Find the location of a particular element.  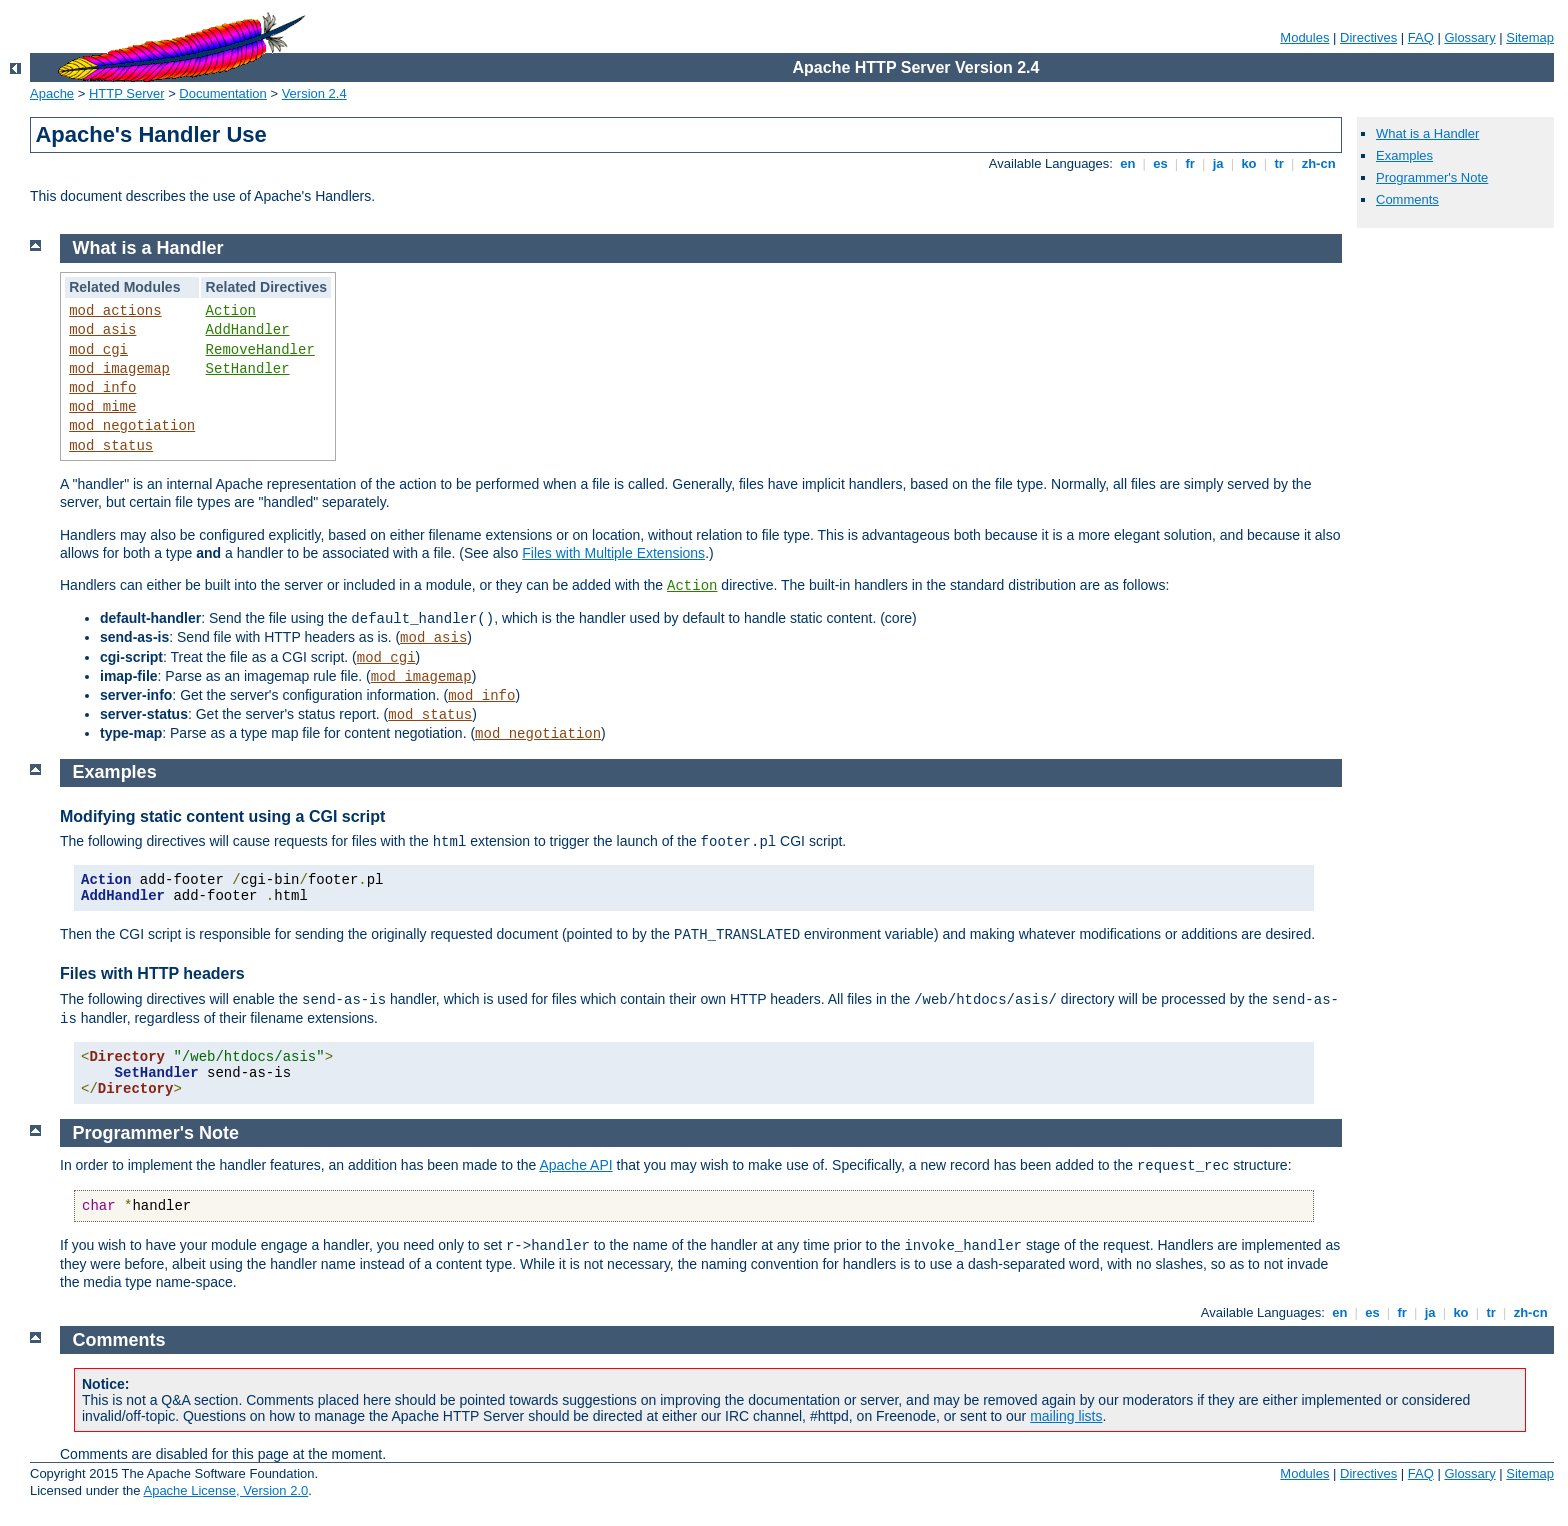

mod_info is located at coordinates (102, 388).